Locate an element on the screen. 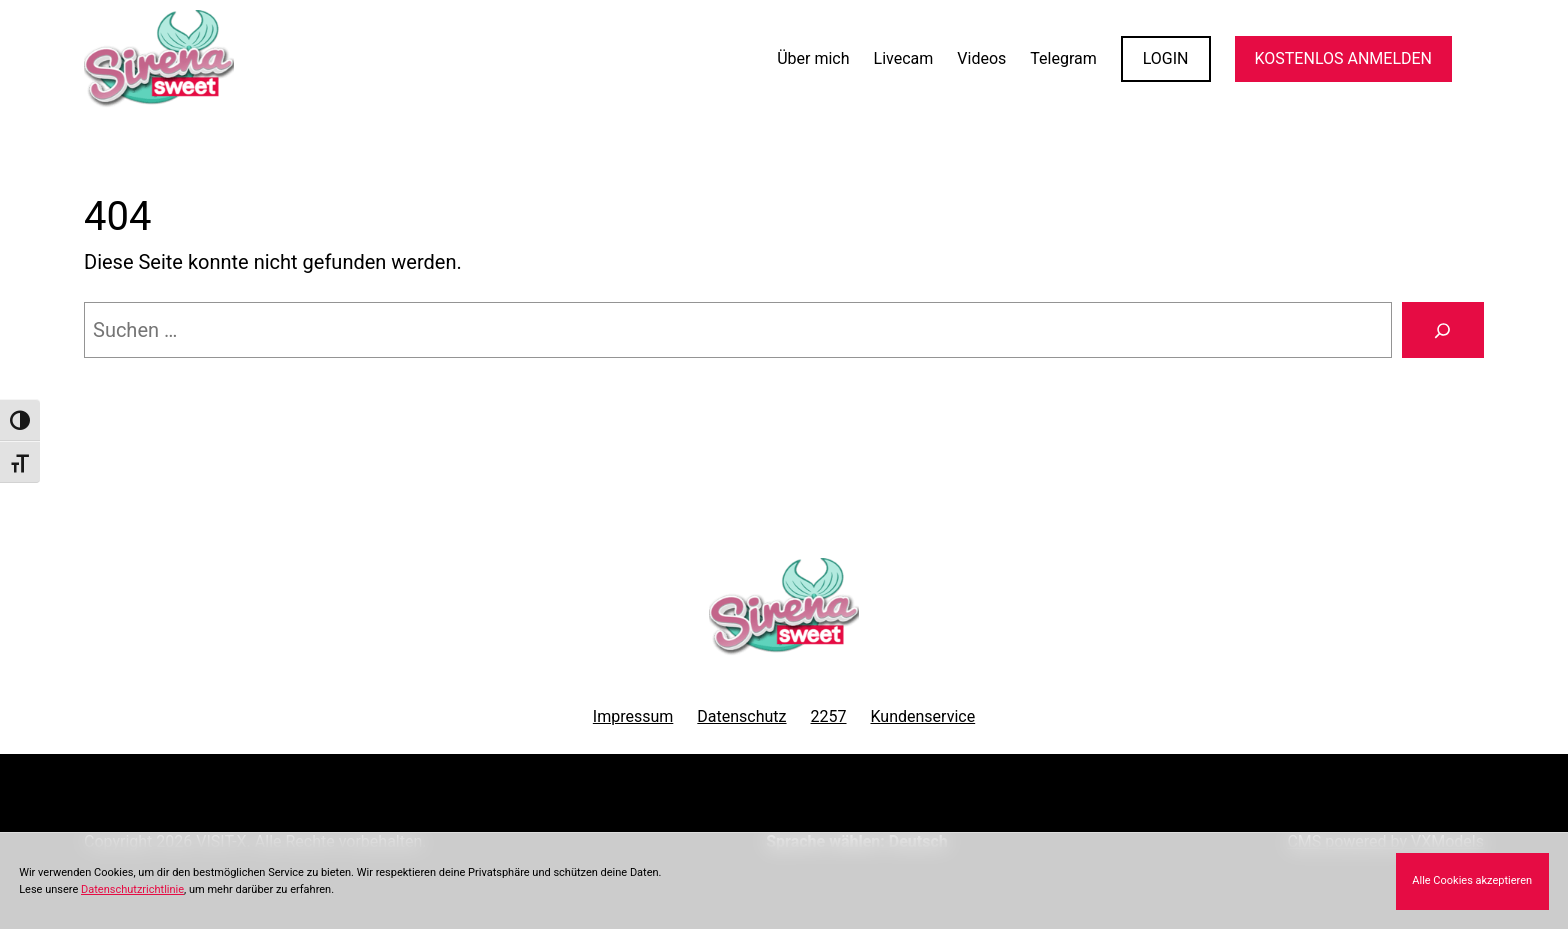 This screenshot has width=1568, height=929. KOSTENLOS ANMELDEN is located at coordinates (1343, 58).